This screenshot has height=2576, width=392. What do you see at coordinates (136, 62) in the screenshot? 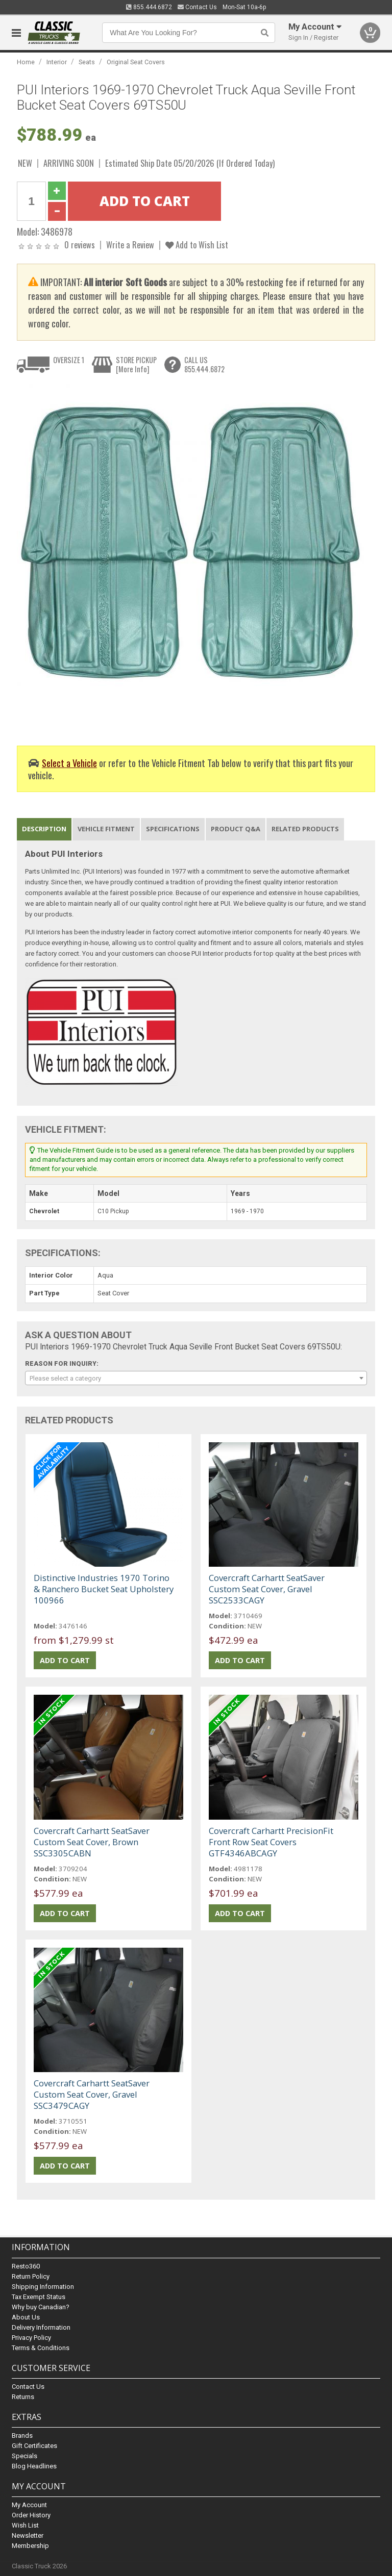
I see `Original Seat Covers` at bounding box center [136, 62].